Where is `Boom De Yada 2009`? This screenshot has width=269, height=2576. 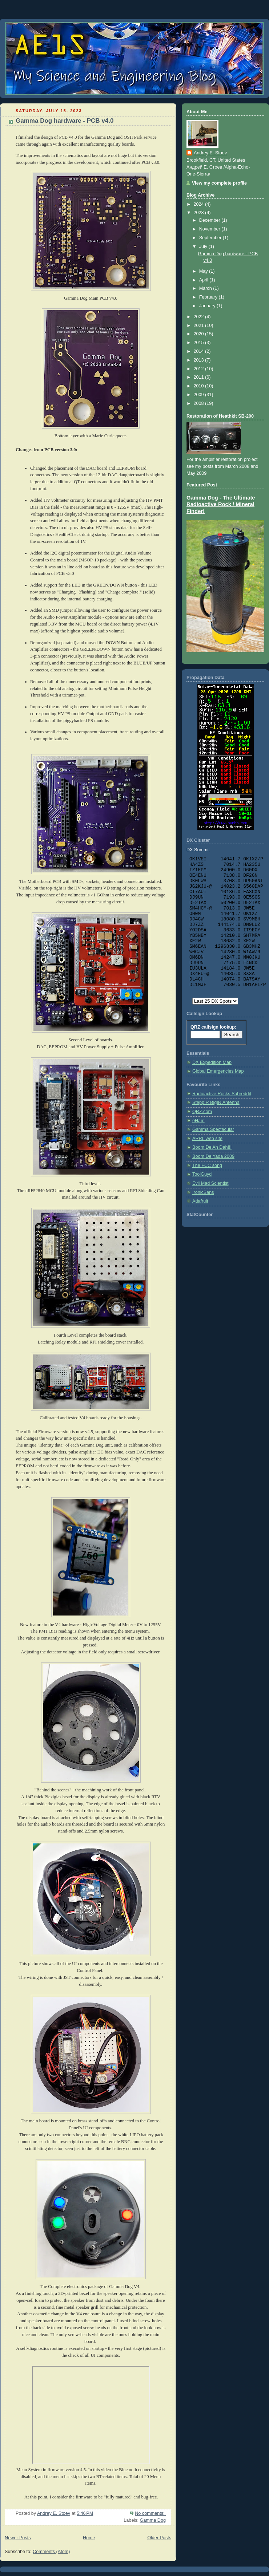 Boom De Yada 2009 is located at coordinates (213, 1156).